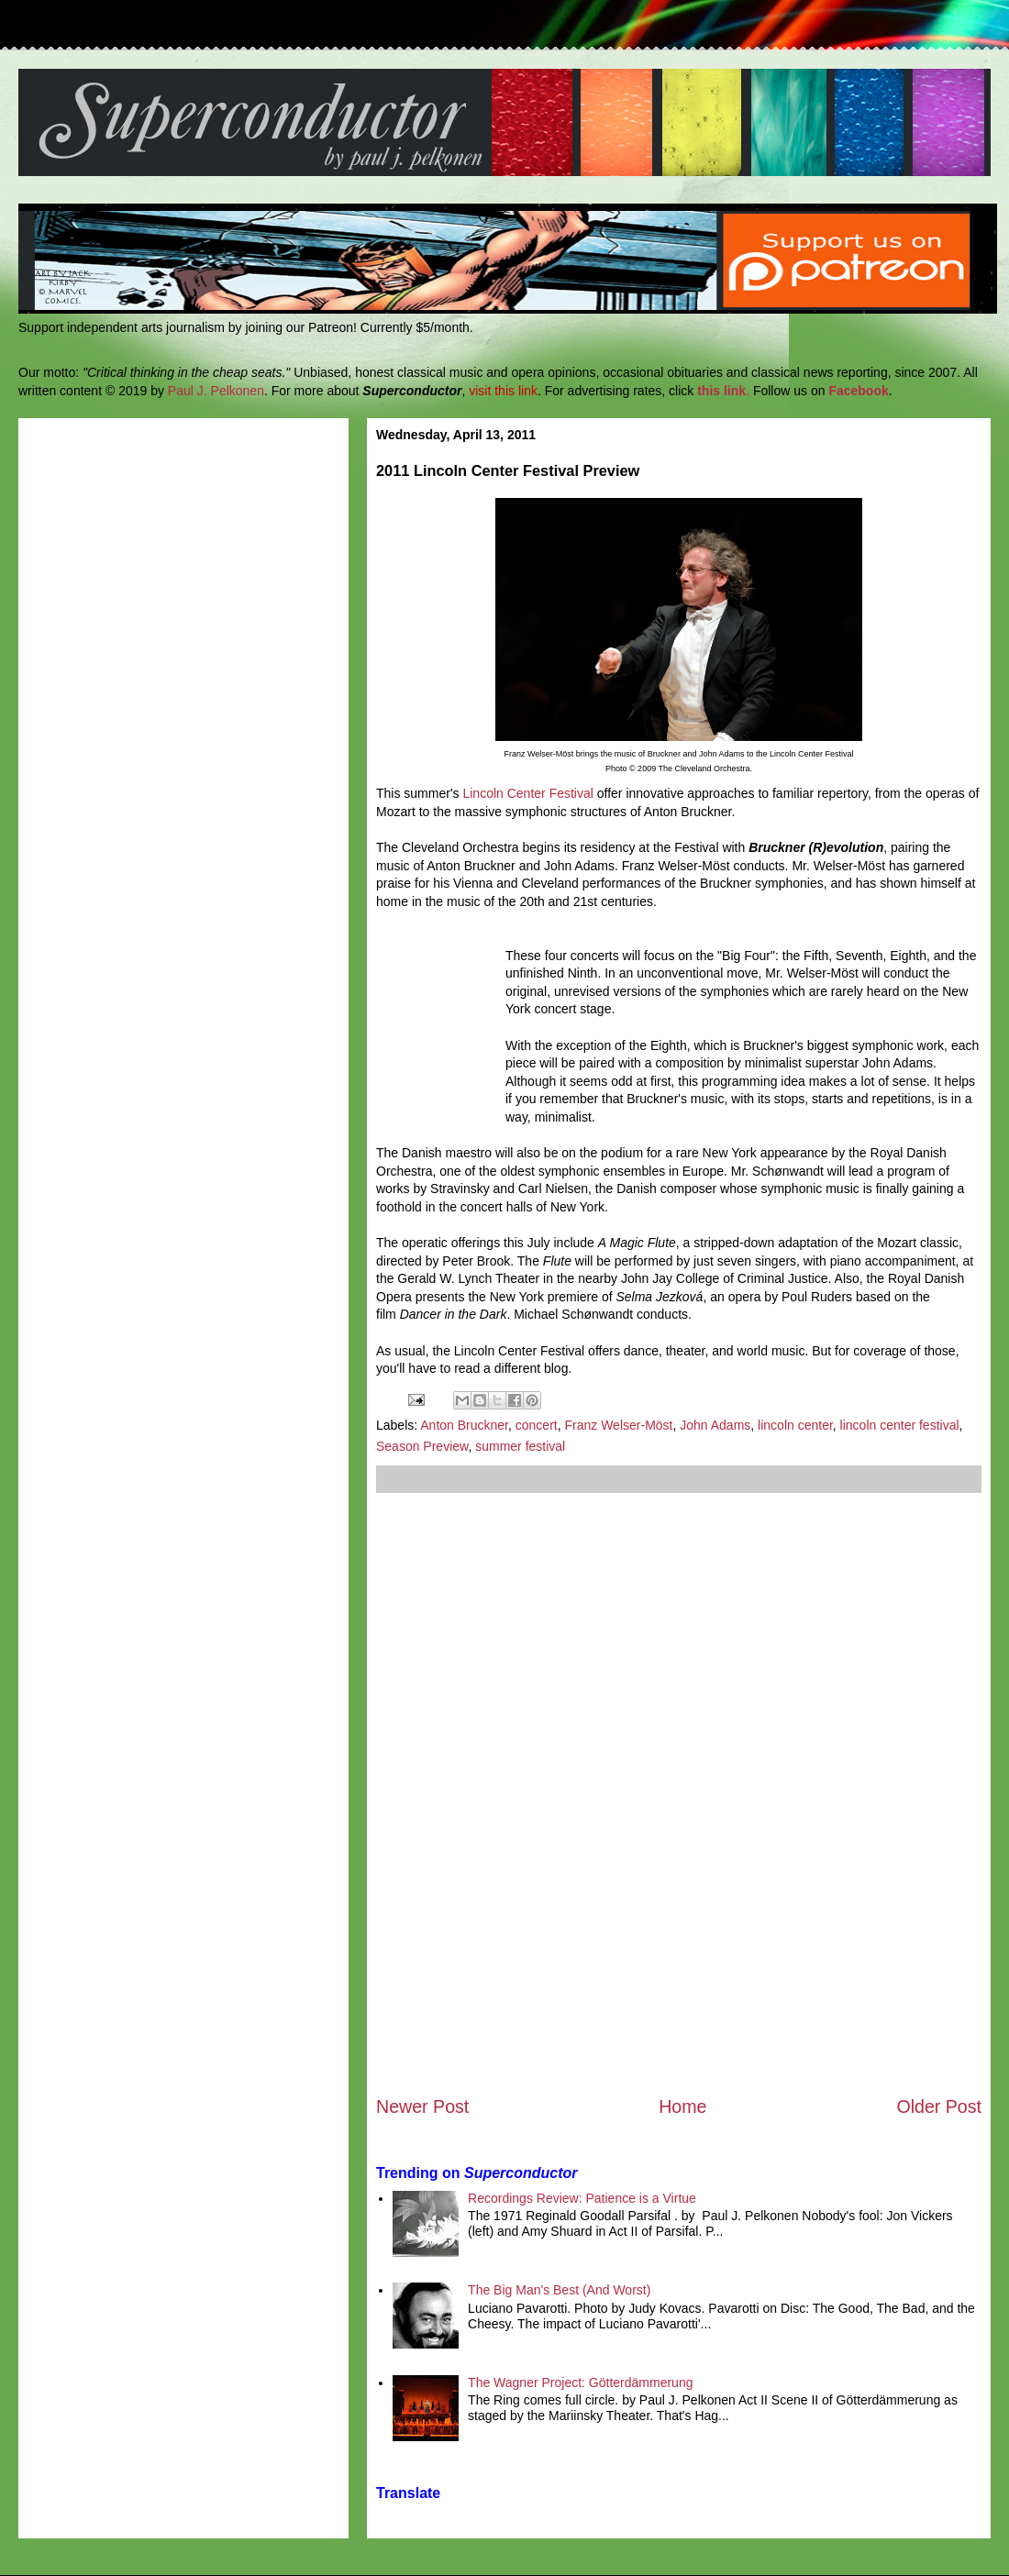  Describe the element at coordinates (580, 2382) in the screenshot. I see `The Wagner Project: Götterdämmerung` at that location.